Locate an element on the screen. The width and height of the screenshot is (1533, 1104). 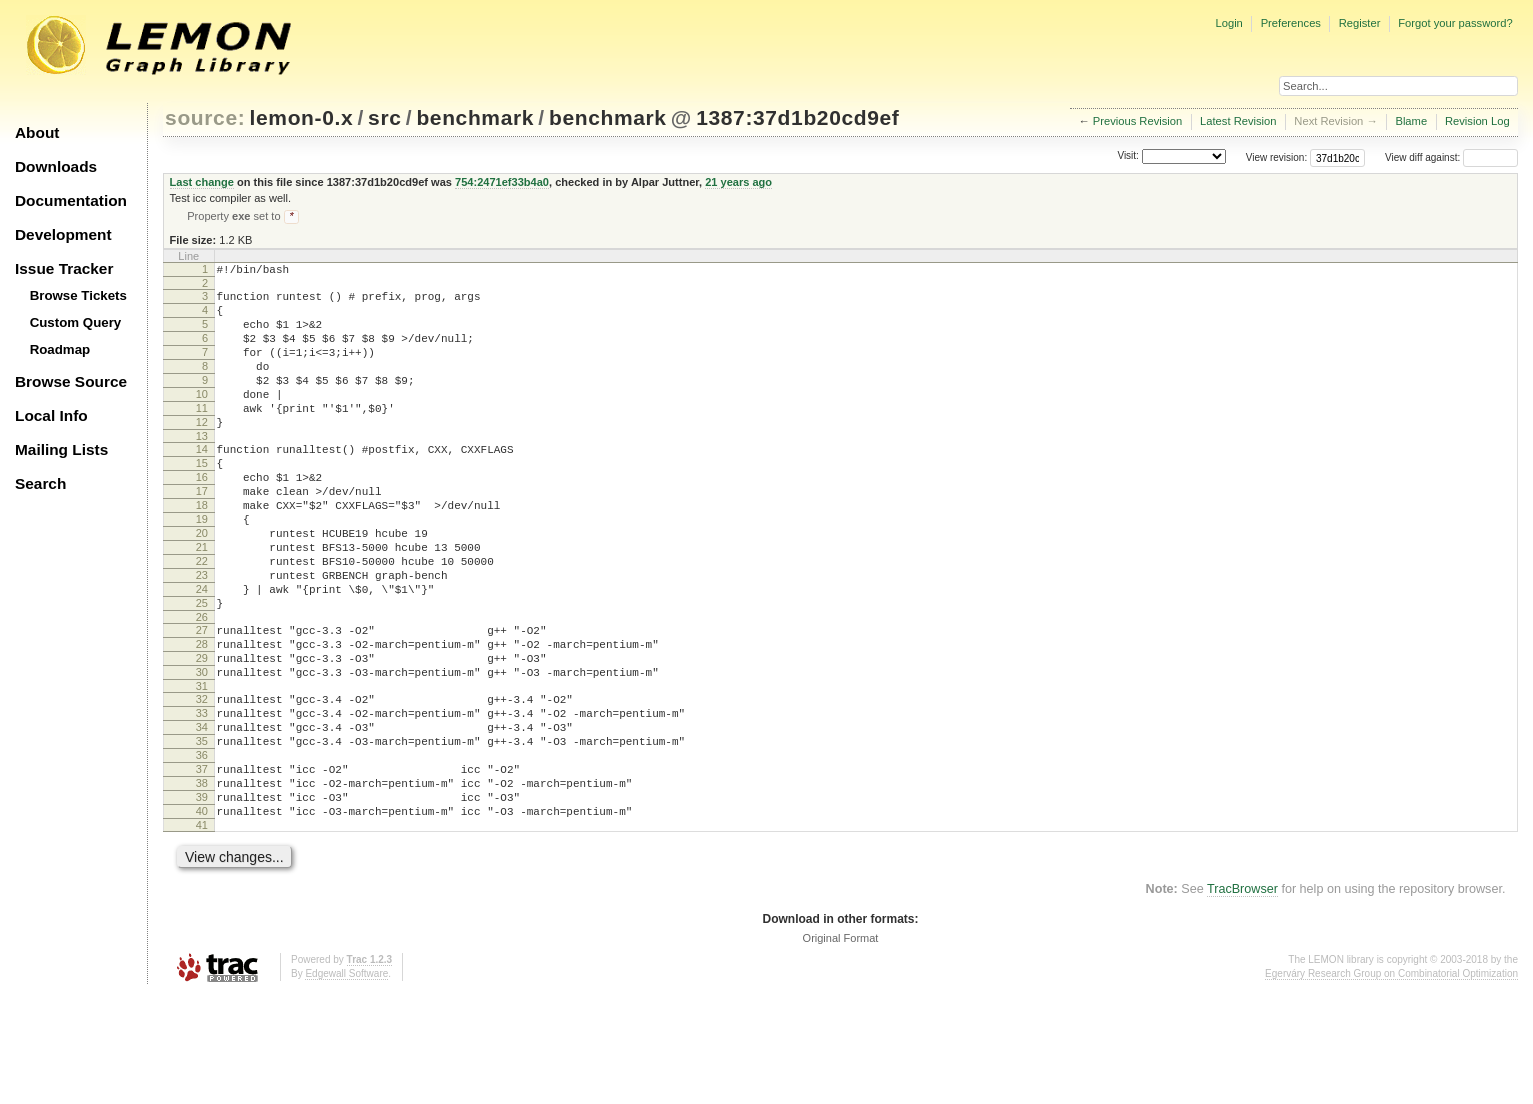
23 is located at coordinates (202, 637).